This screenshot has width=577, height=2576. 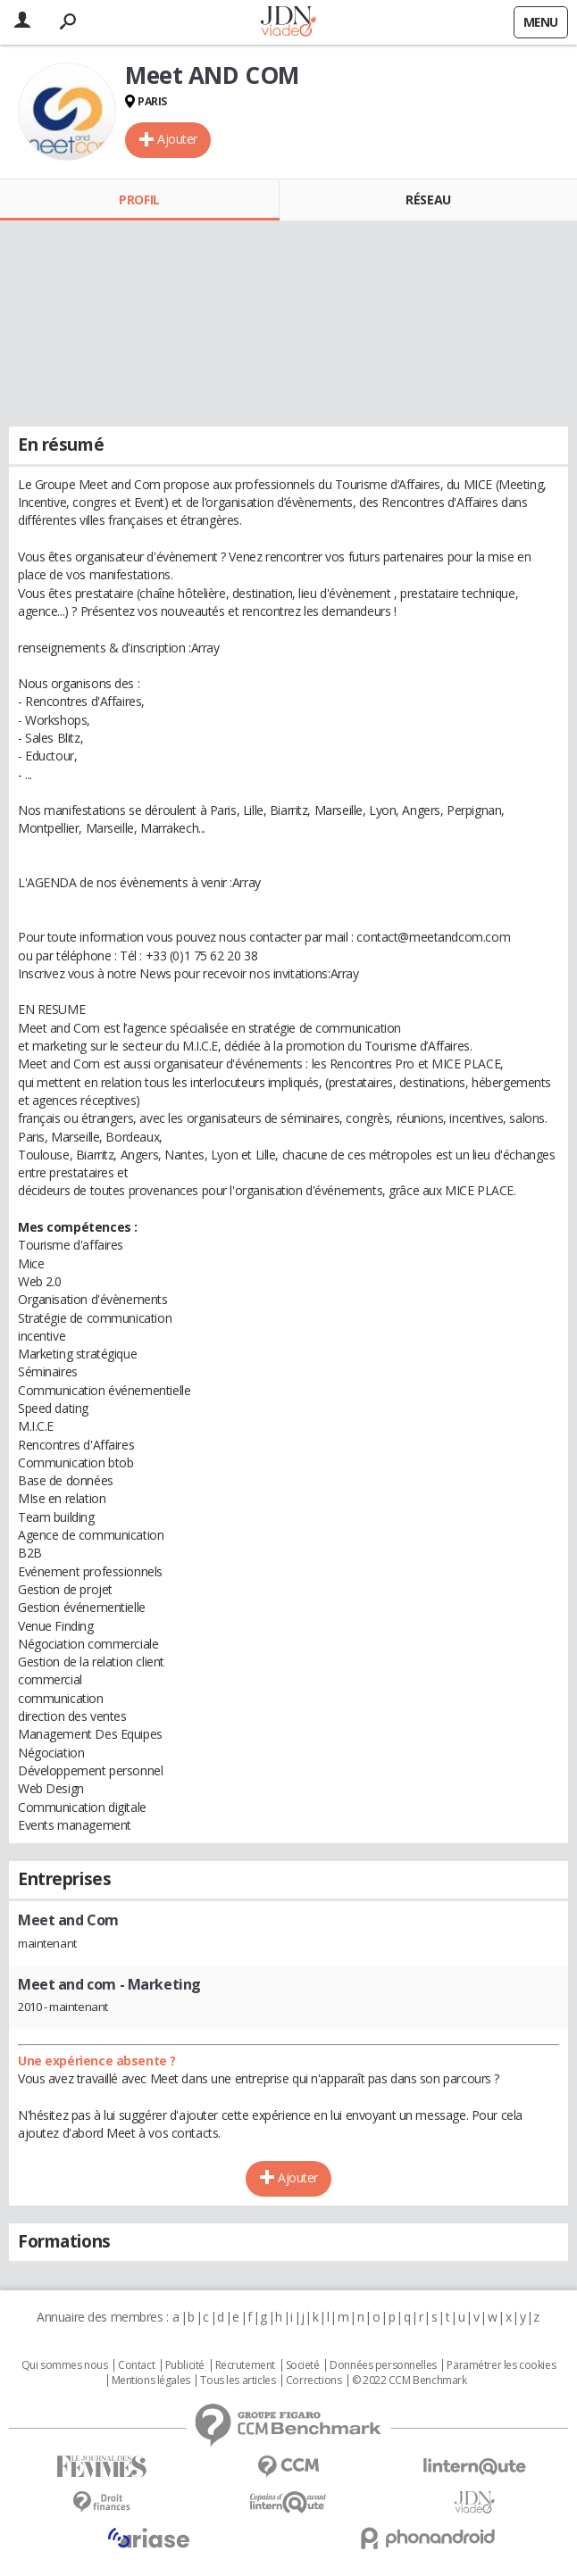 What do you see at coordinates (64, 2365) in the screenshot?
I see `Qui sommes nous` at bounding box center [64, 2365].